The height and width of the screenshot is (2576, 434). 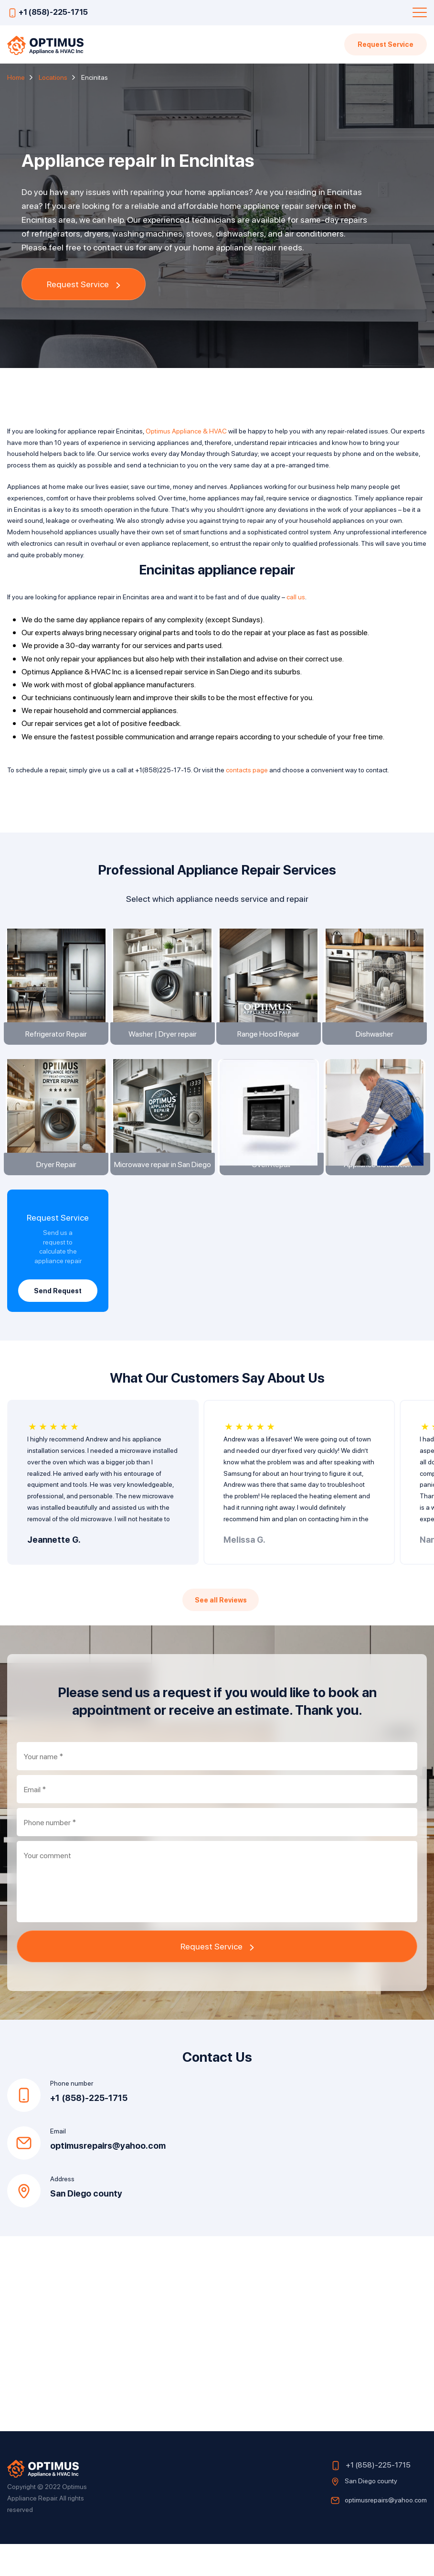 I want to click on Washer | Dryer repair, so click(x=164, y=1046).